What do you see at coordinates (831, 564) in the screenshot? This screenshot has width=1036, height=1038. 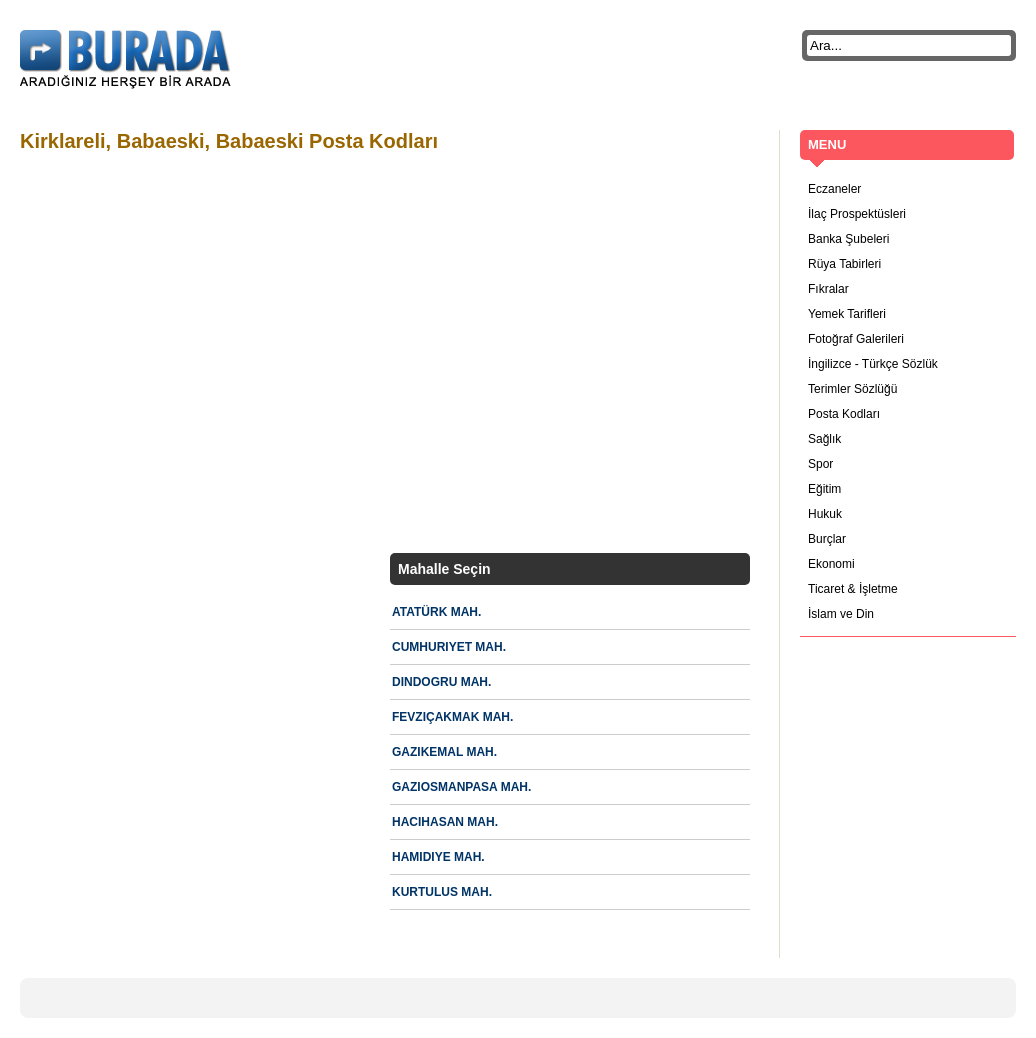 I see `Ekonomi` at bounding box center [831, 564].